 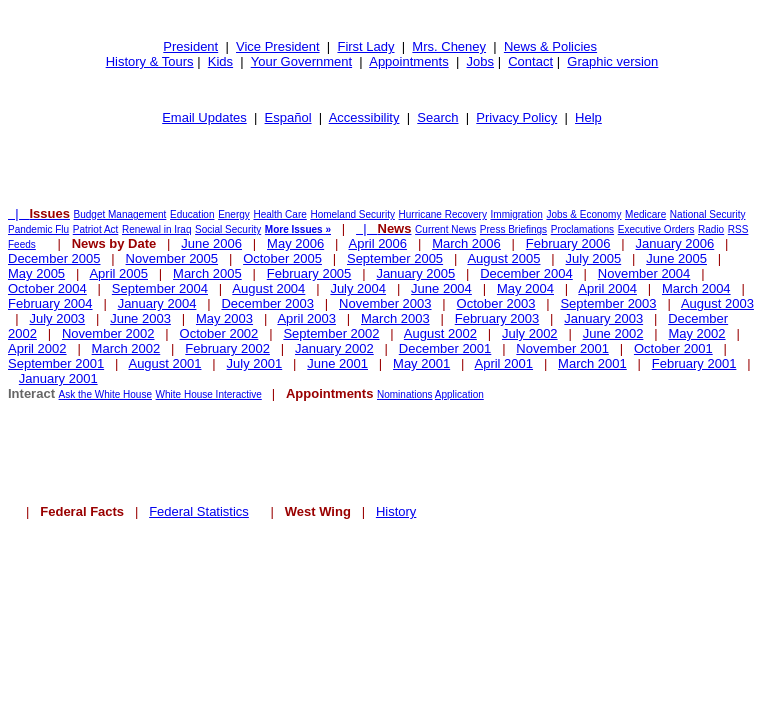 What do you see at coordinates (588, 117) in the screenshot?
I see `Help` at bounding box center [588, 117].